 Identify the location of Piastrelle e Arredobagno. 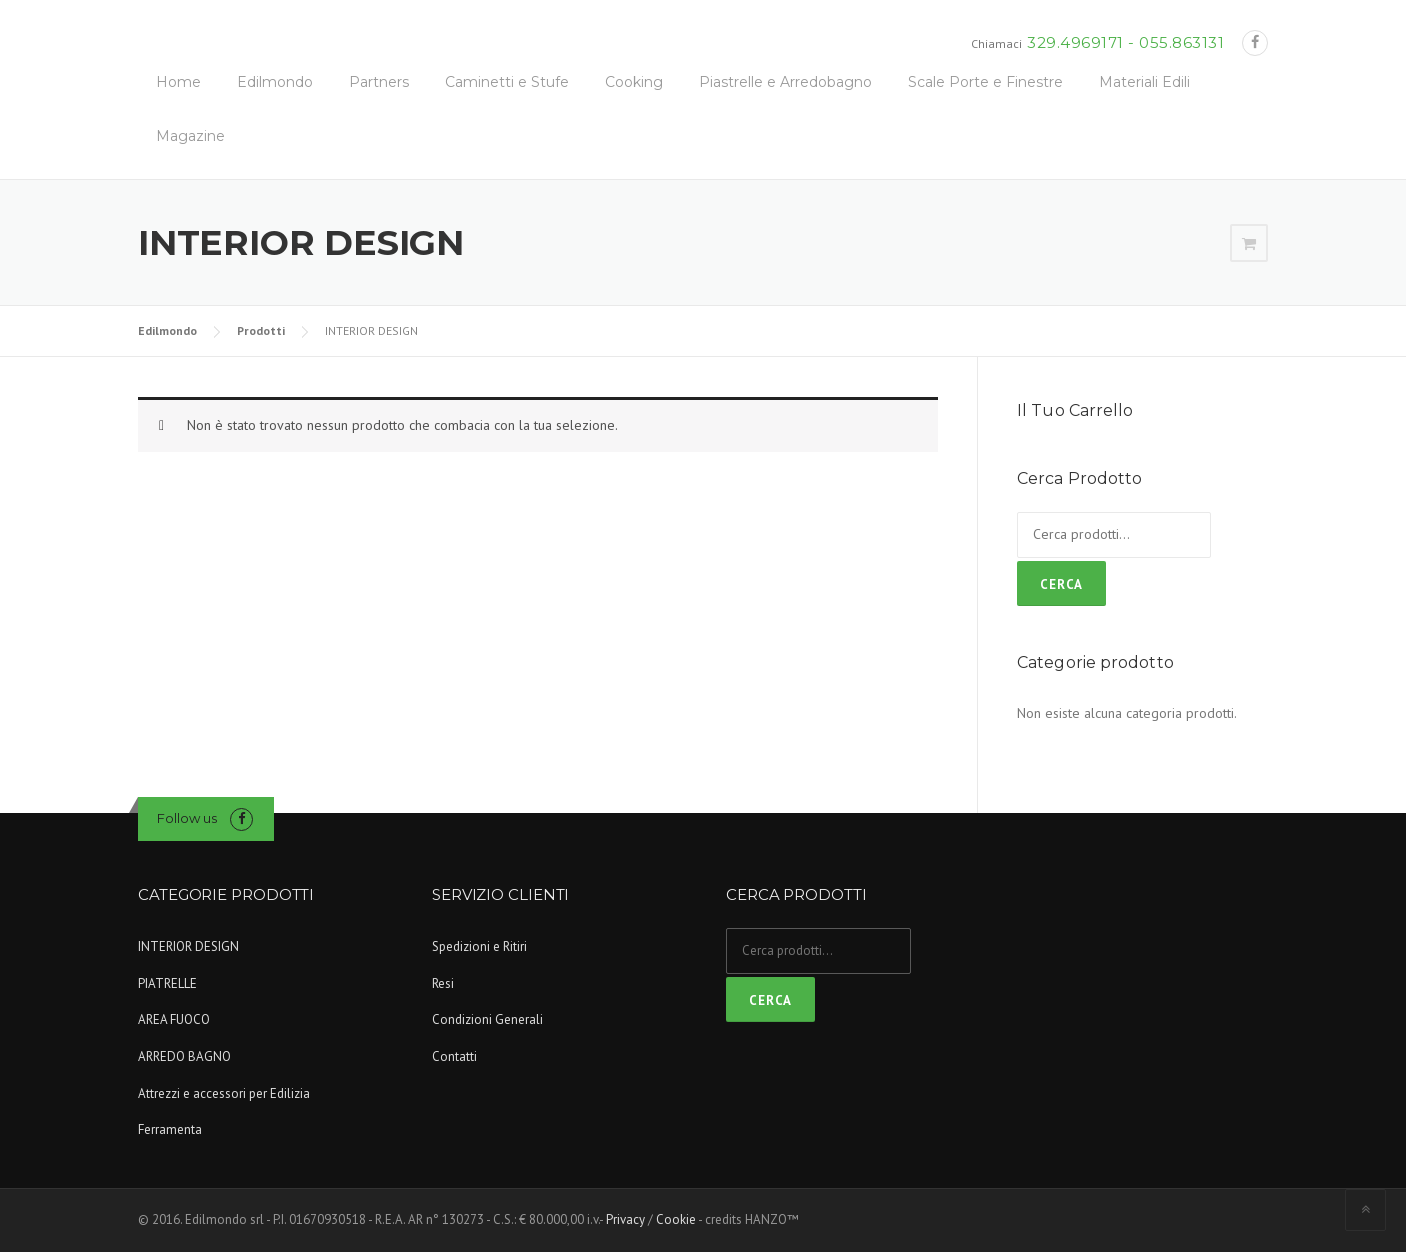
(785, 82).